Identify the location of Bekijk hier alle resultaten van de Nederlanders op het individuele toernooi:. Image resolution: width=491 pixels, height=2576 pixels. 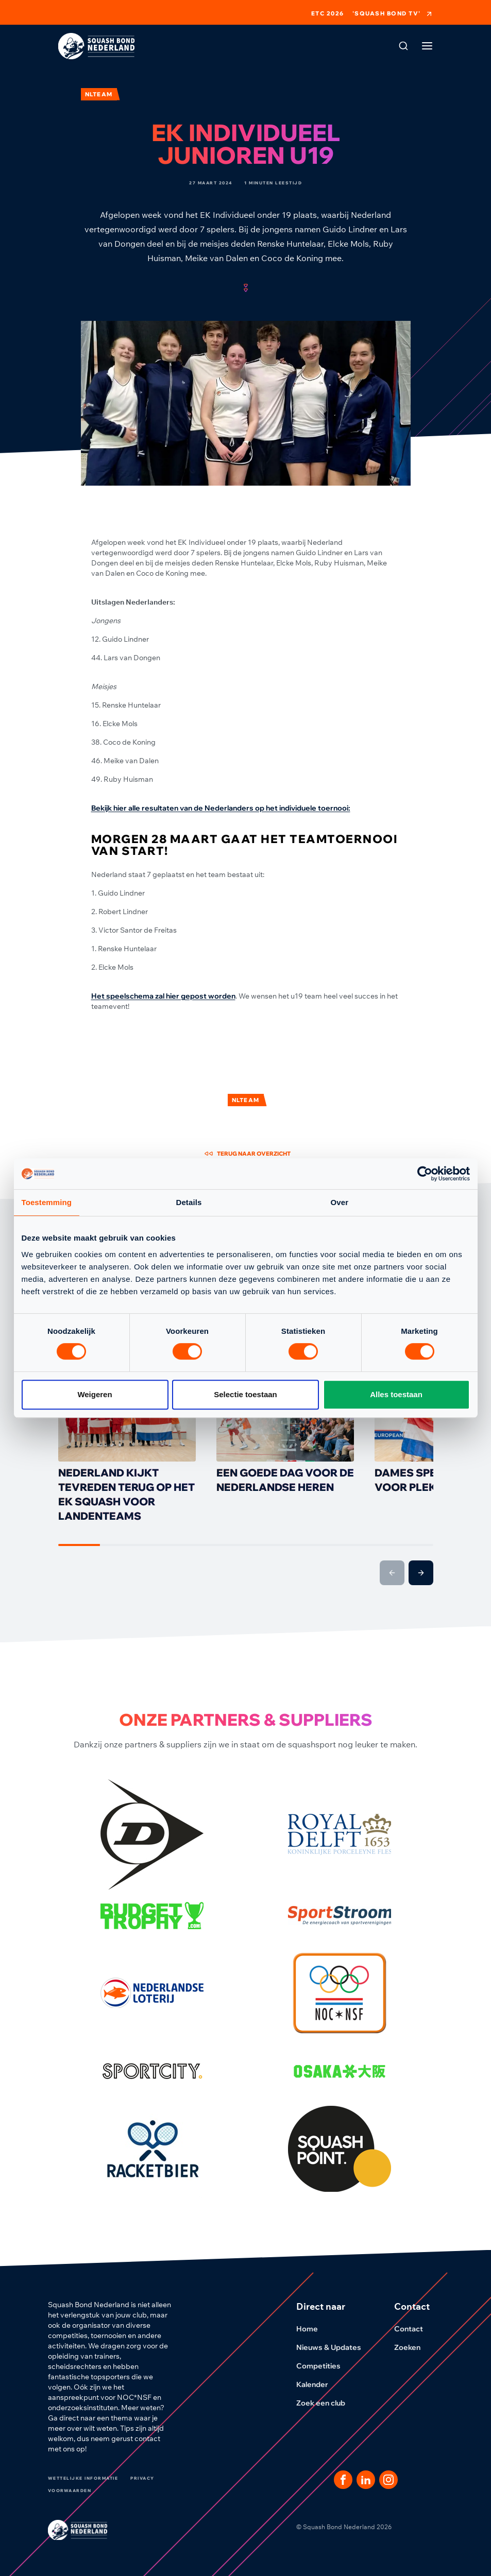
(220, 808).